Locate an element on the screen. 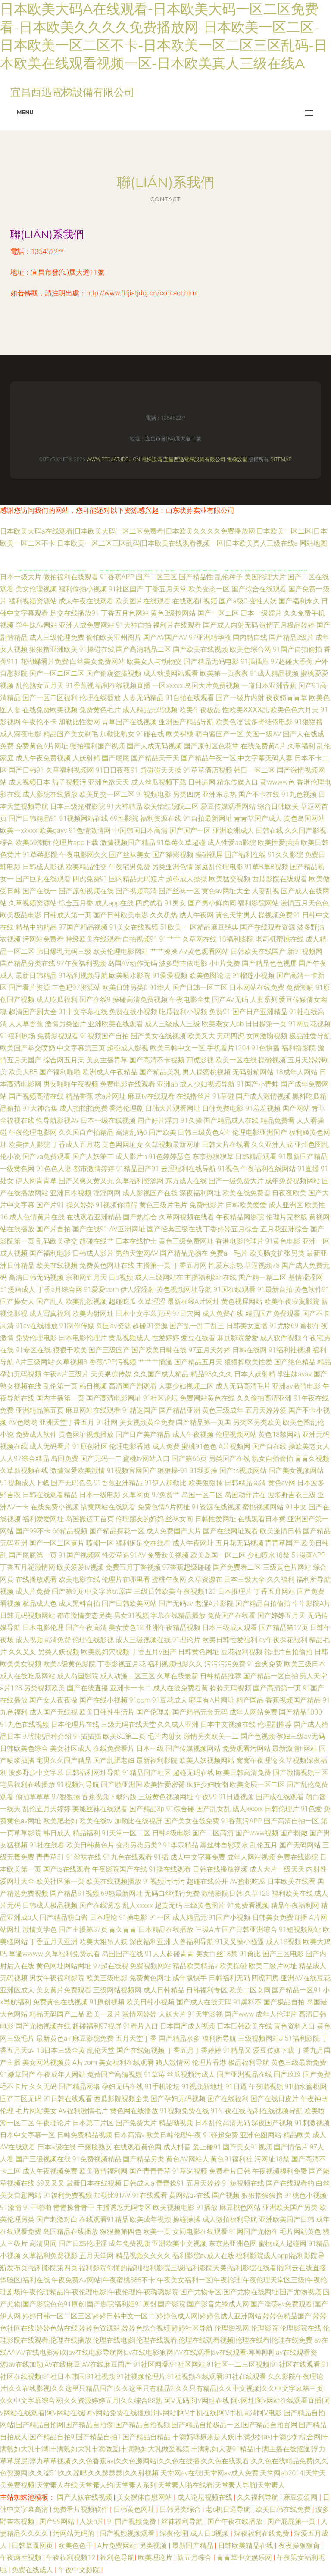 This screenshot has width=331, height=2576. 搞黄网站在线观看 is located at coordinates (108, 1507).